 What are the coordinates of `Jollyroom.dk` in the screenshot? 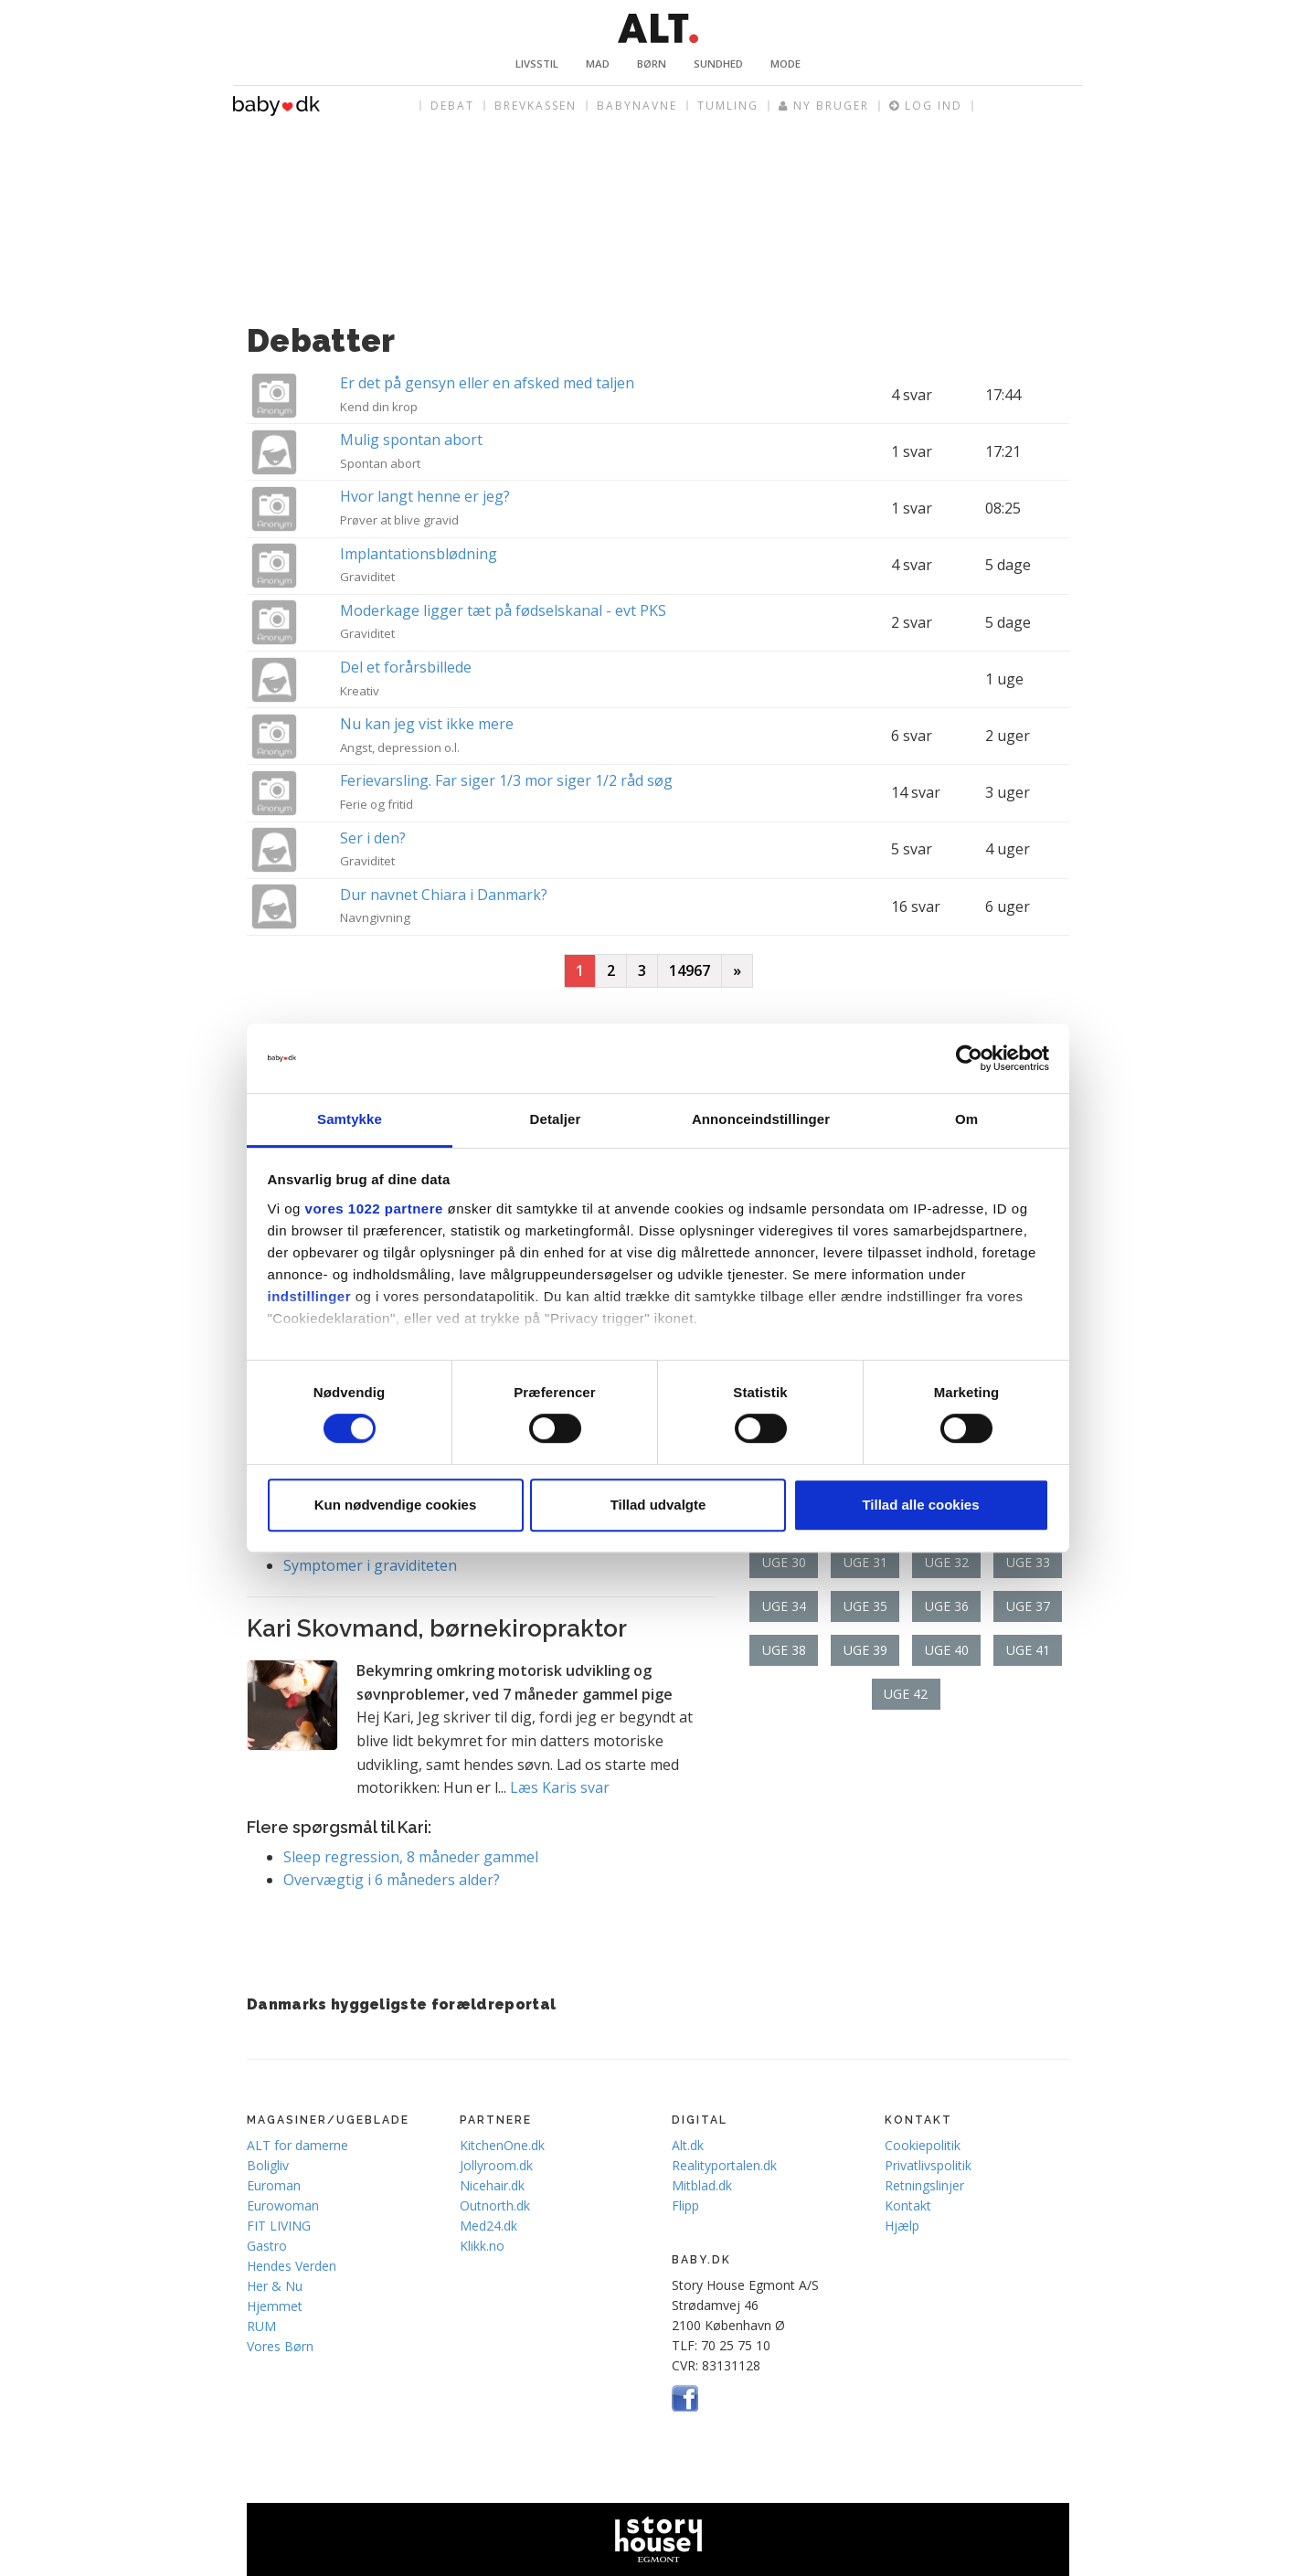 It's located at (496, 2165).